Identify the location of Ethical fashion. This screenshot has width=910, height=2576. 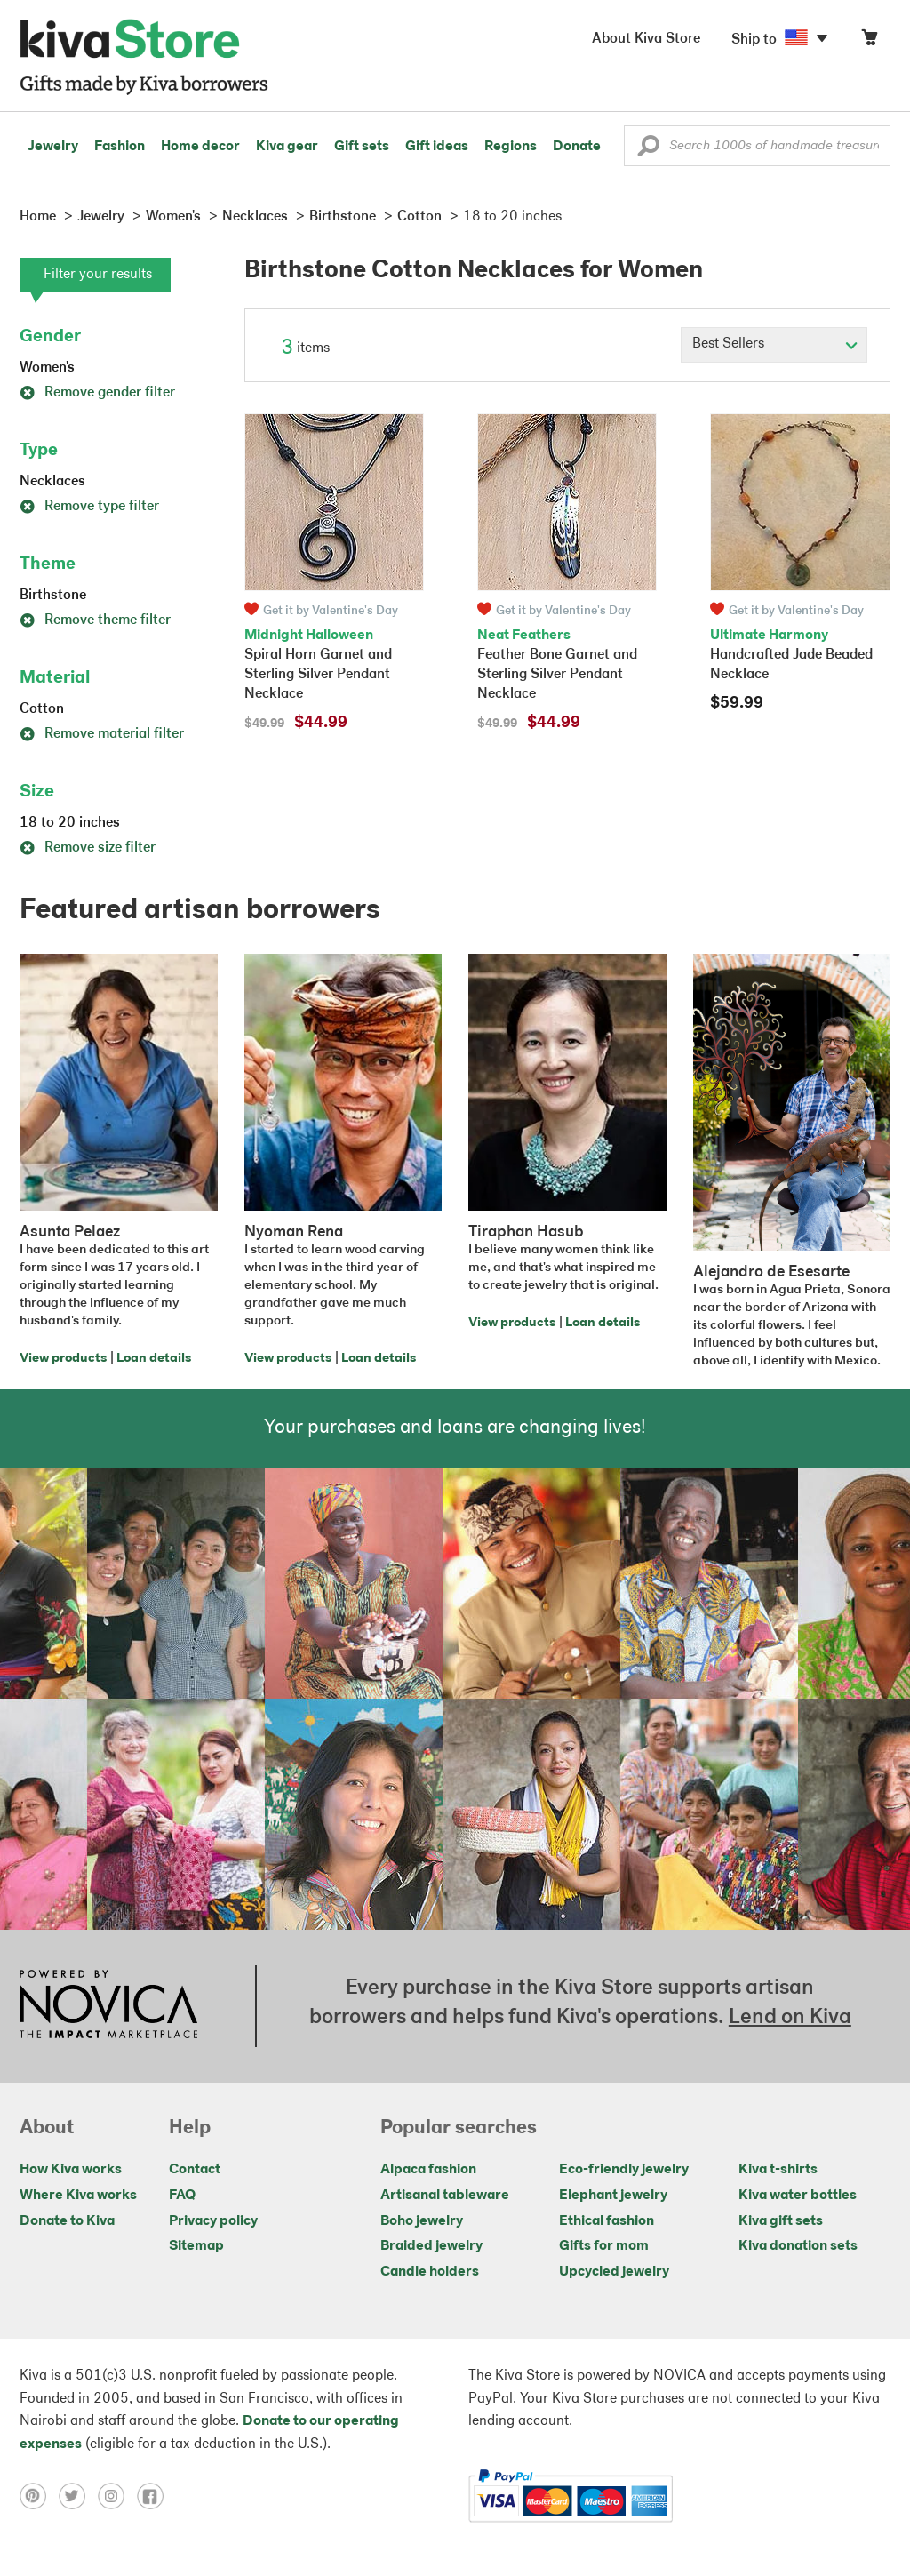
(606, 2221).